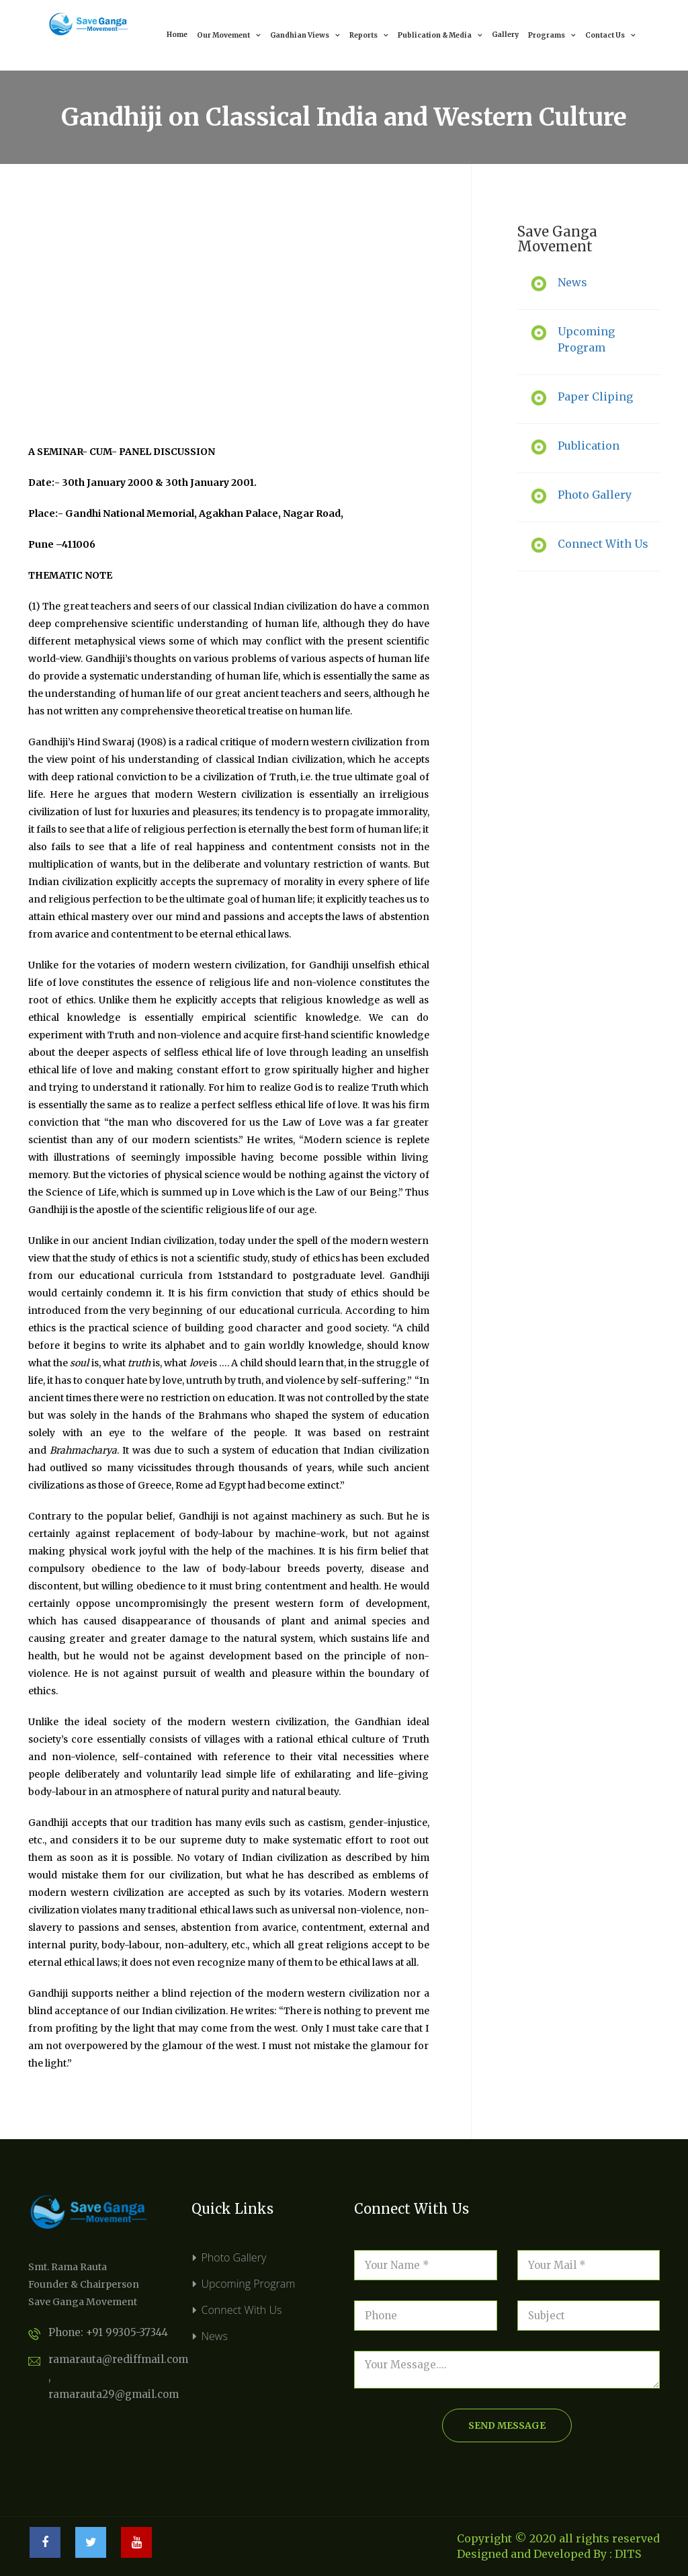 The width and height of the screenshot is (688, 2576). Describe the element at coordinates (249, 2283) in the screenshot. I see `Upcoming Program` at that location.